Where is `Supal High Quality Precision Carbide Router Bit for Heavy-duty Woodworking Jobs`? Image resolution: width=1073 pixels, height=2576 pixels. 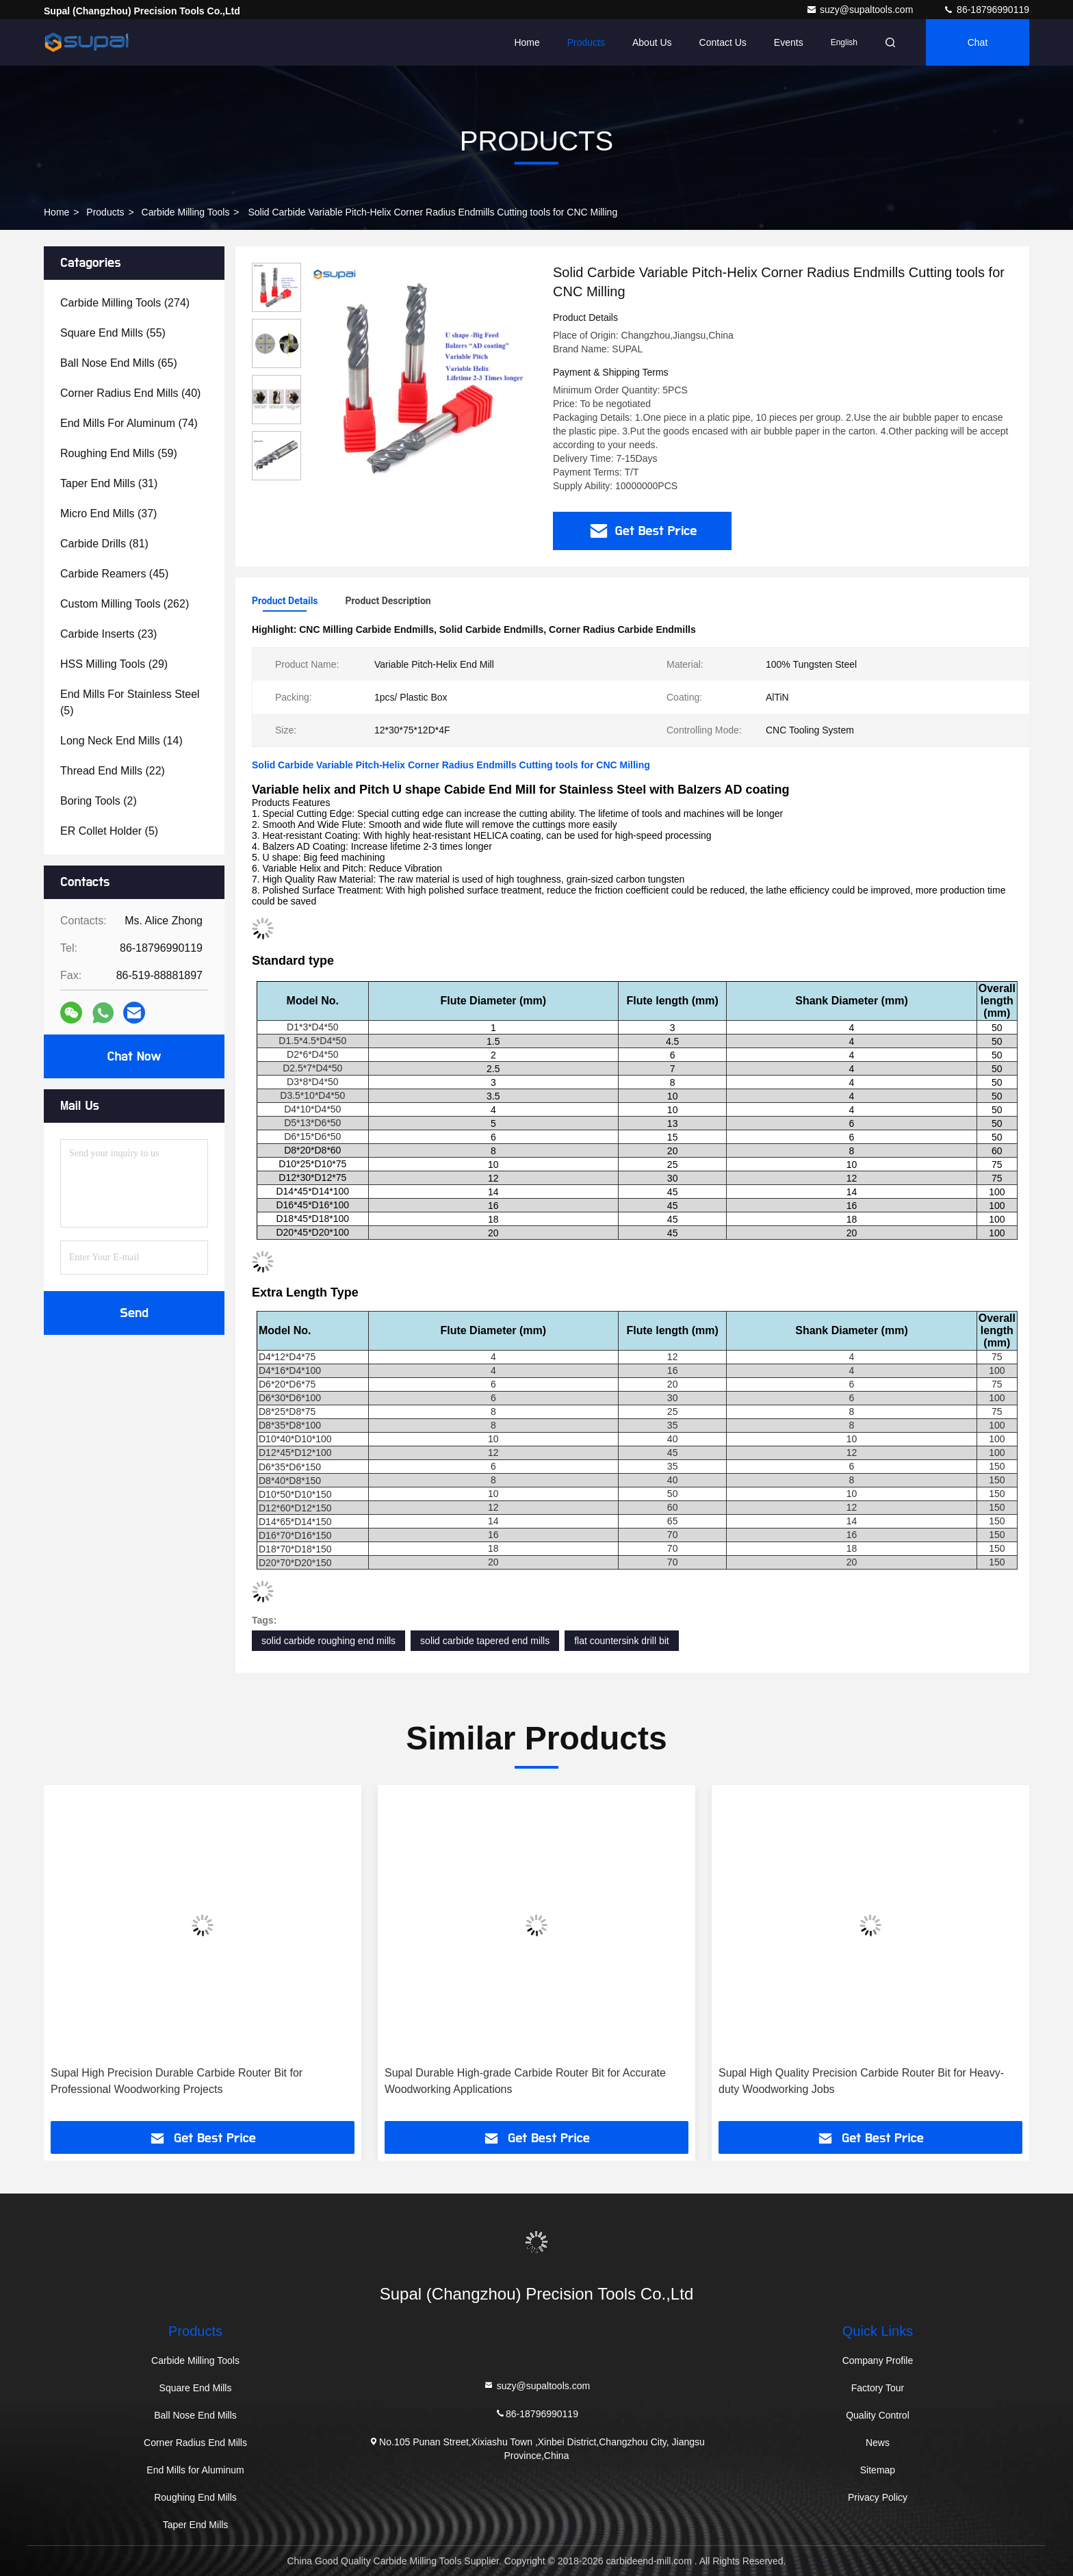
Supal High Quality Precision Carbide Router Bit for Heavy-duty Woodworking Jobs is located at coordinates (861, 2081).